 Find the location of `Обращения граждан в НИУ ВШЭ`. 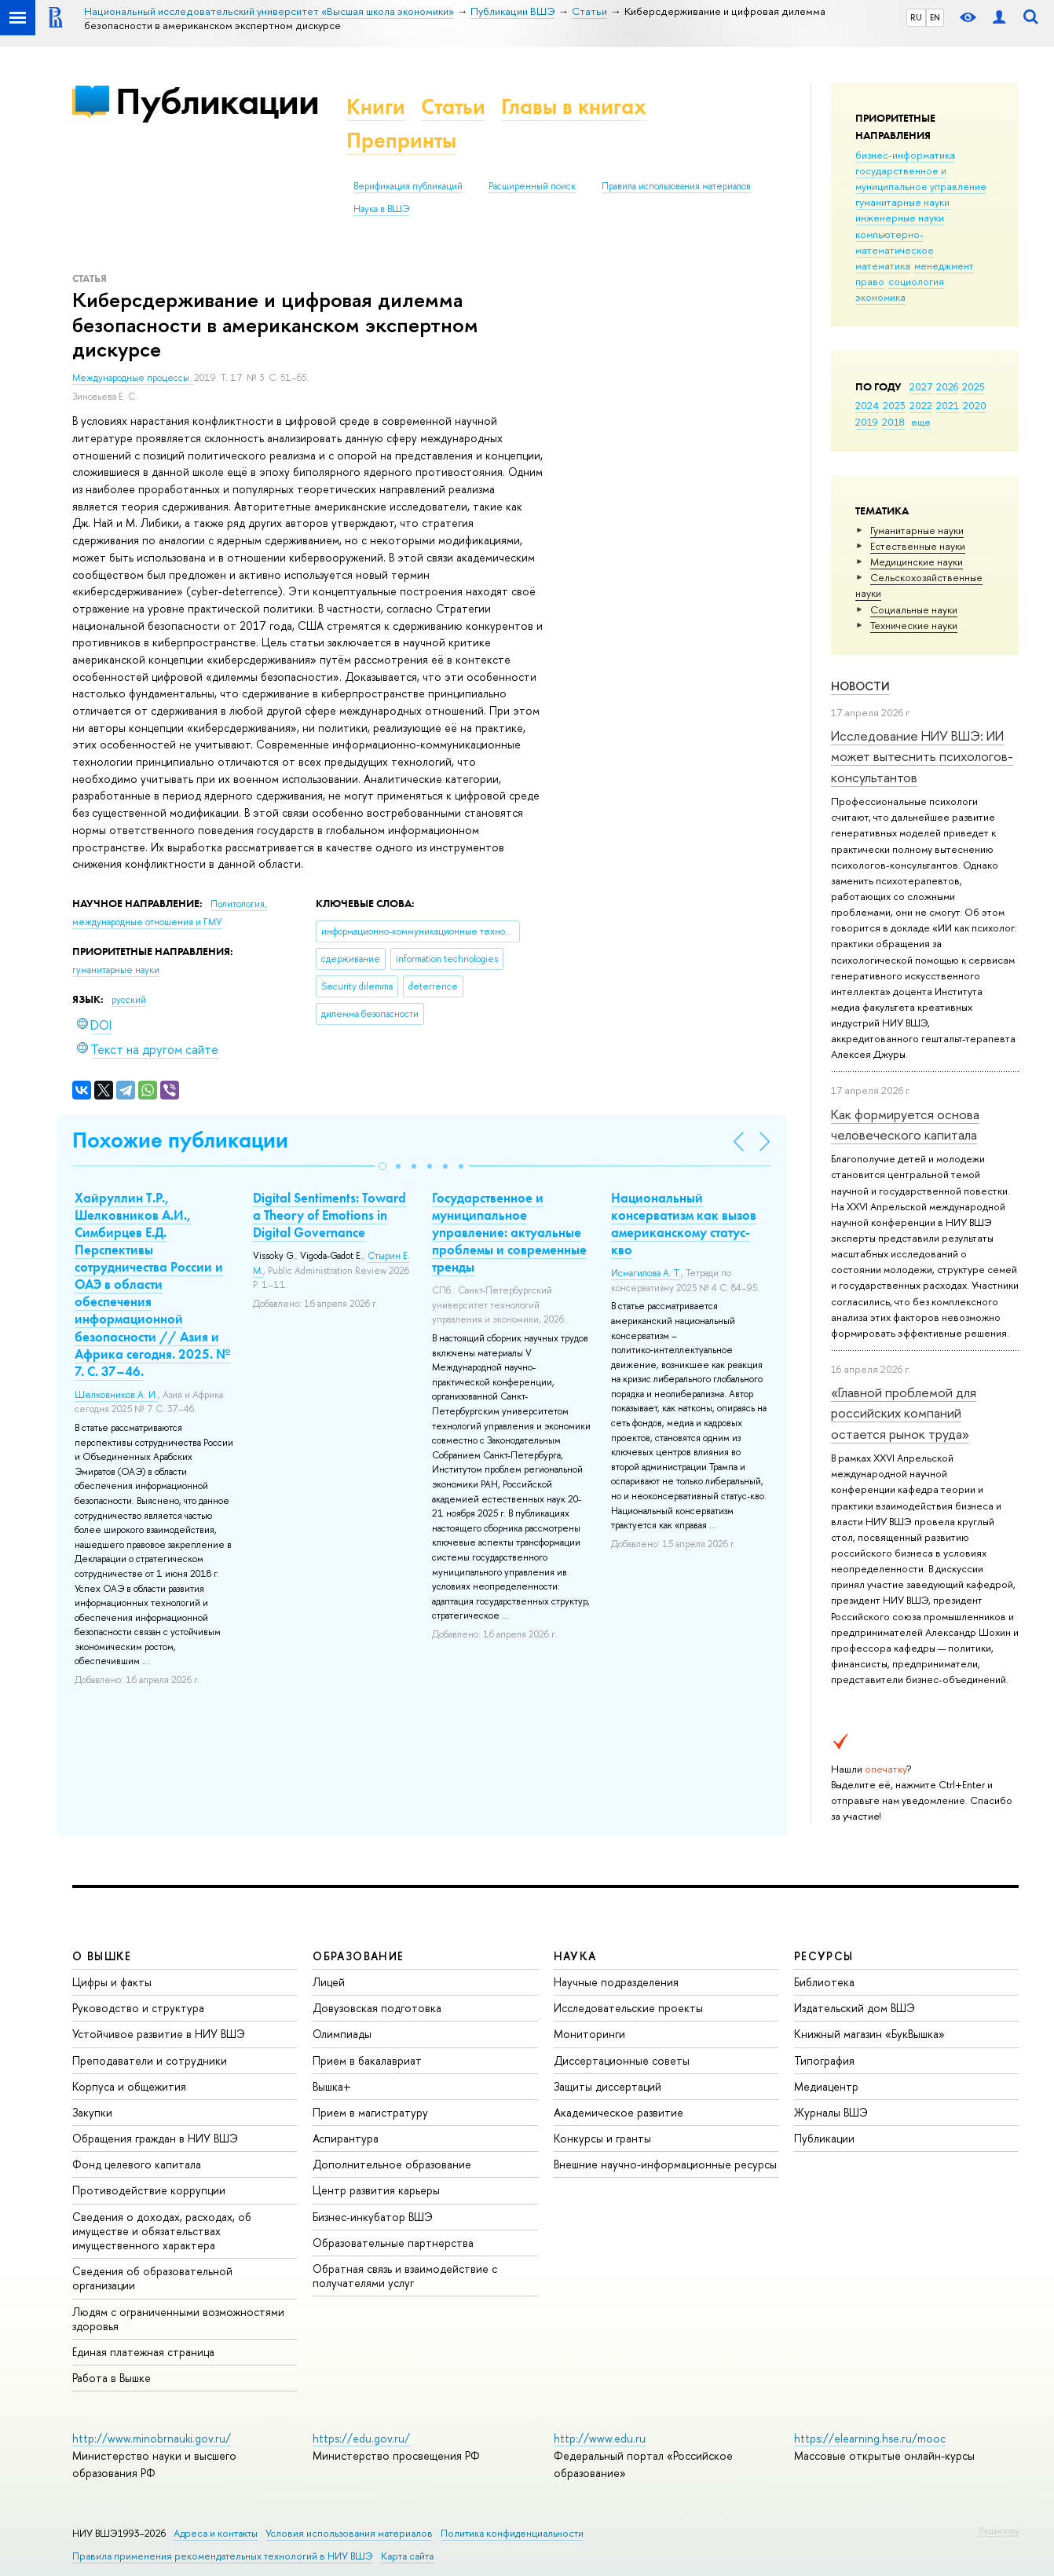

Обращения граждан в НИУ ВШЭ is located at coordinates (155, 2138).